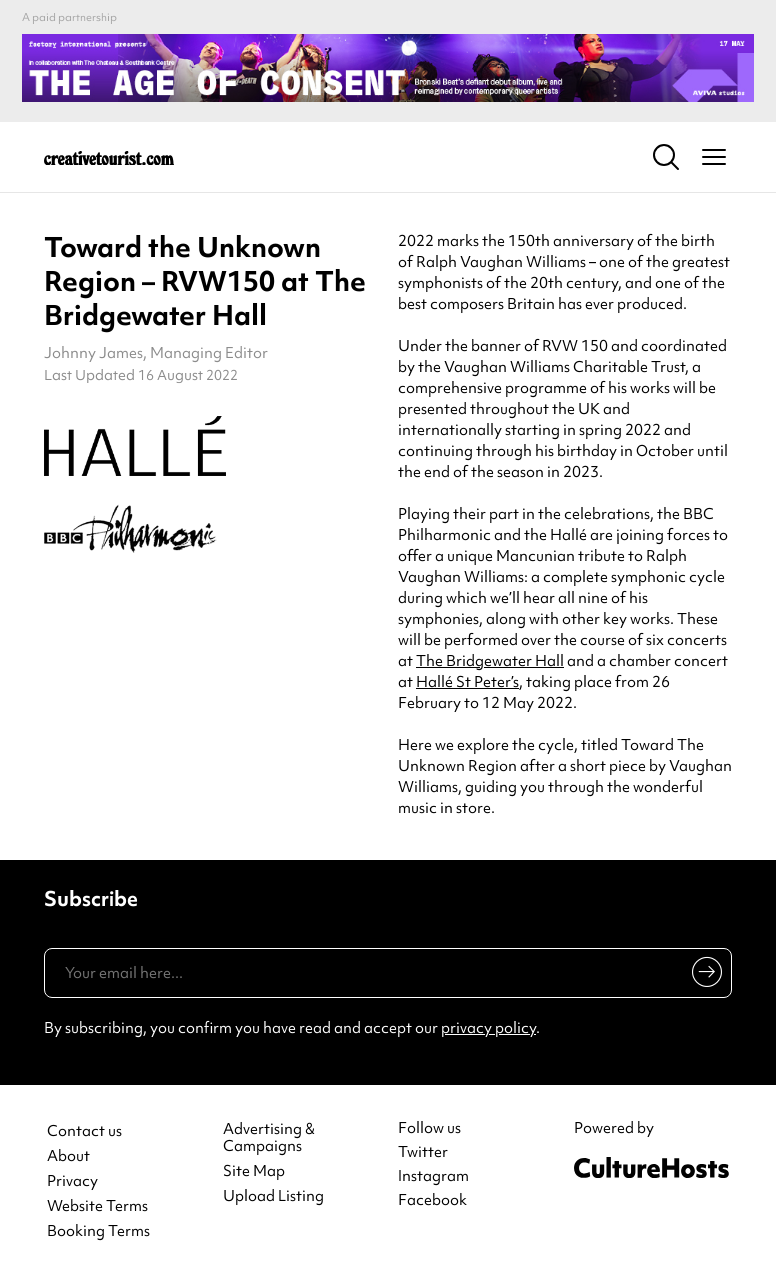  Describe the element at coordinates (432, 1200) in the screenshot. I see `Facebook` at that location.